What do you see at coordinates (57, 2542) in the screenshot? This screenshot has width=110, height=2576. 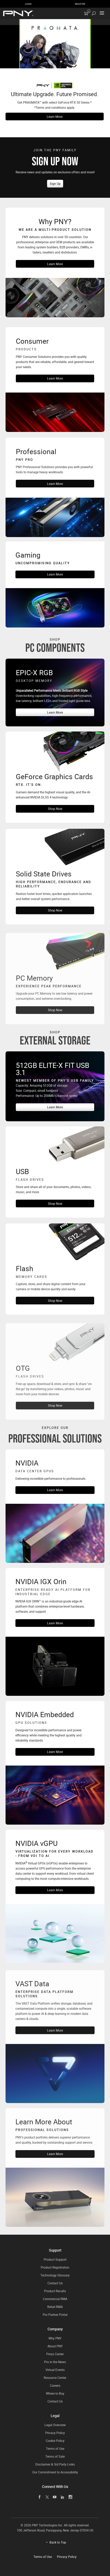 I see `Back to Top` at bounding box center [57, 2542].